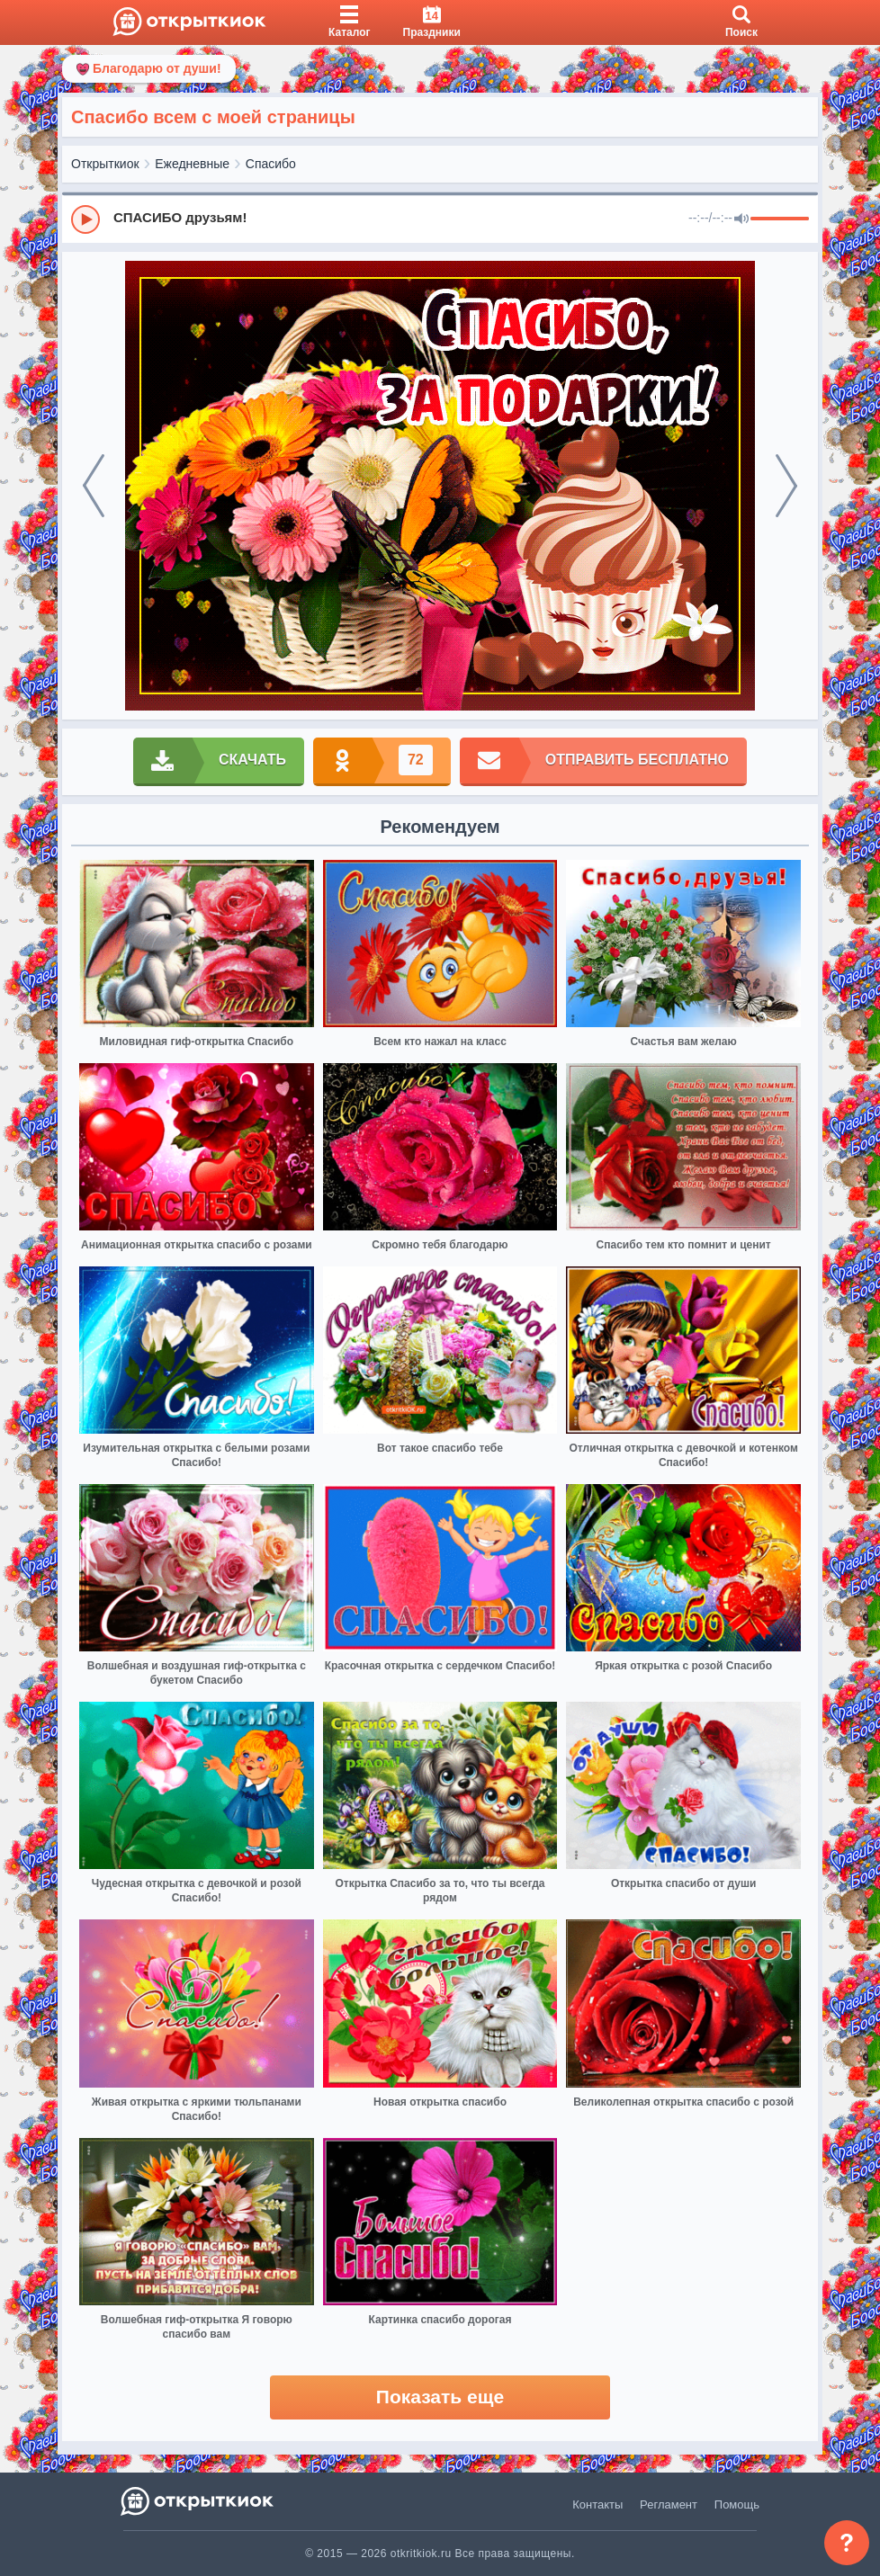 The width and height of the screenshot is (880, 2576). What do you see at coordinates (440, 218) in the screenshot?
I see `[group]` at bounding box center [440, 218].